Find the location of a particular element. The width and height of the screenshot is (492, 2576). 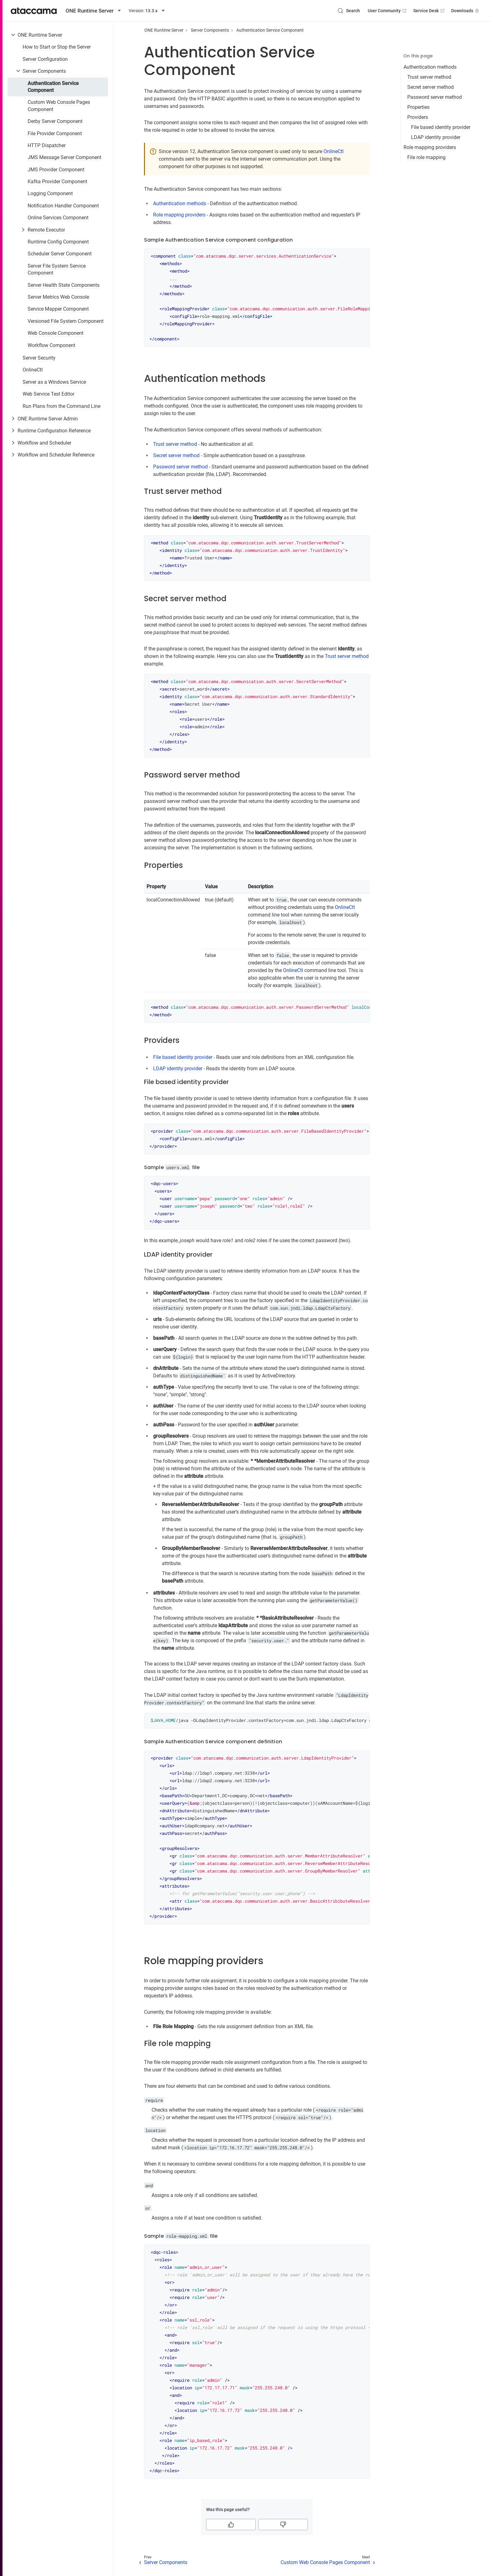

Server Metrics Web Console is located at coordinates (58, 297).